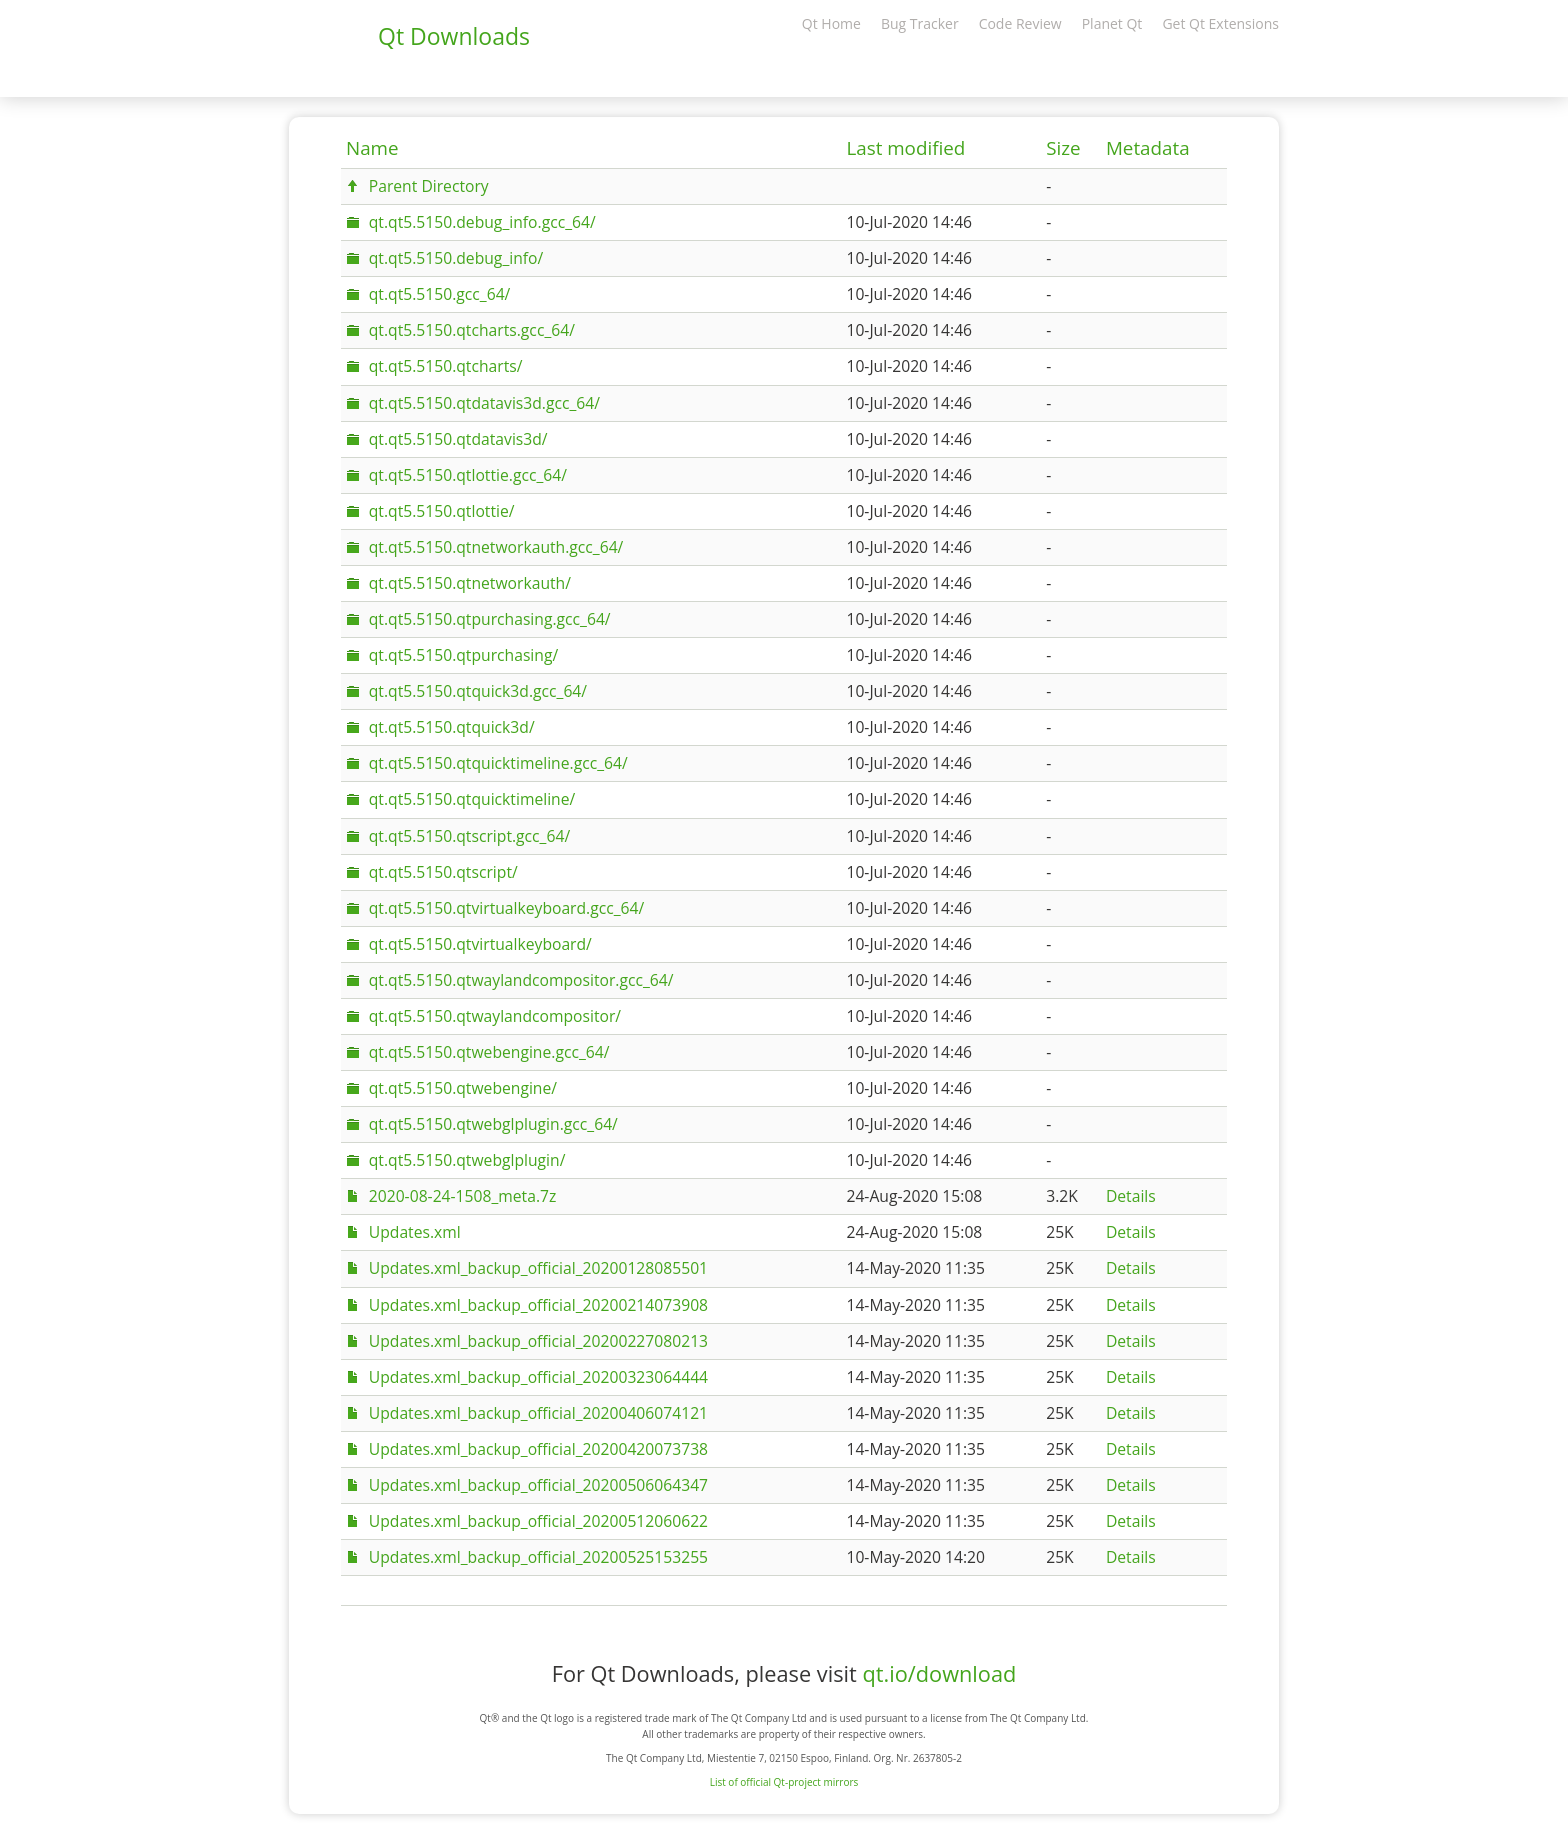  What do you see at coordinates (538, 1413) in the screenshot?
I see `Updates.xml_backup_official_20200406074121` at bounding box center [538, 1413].